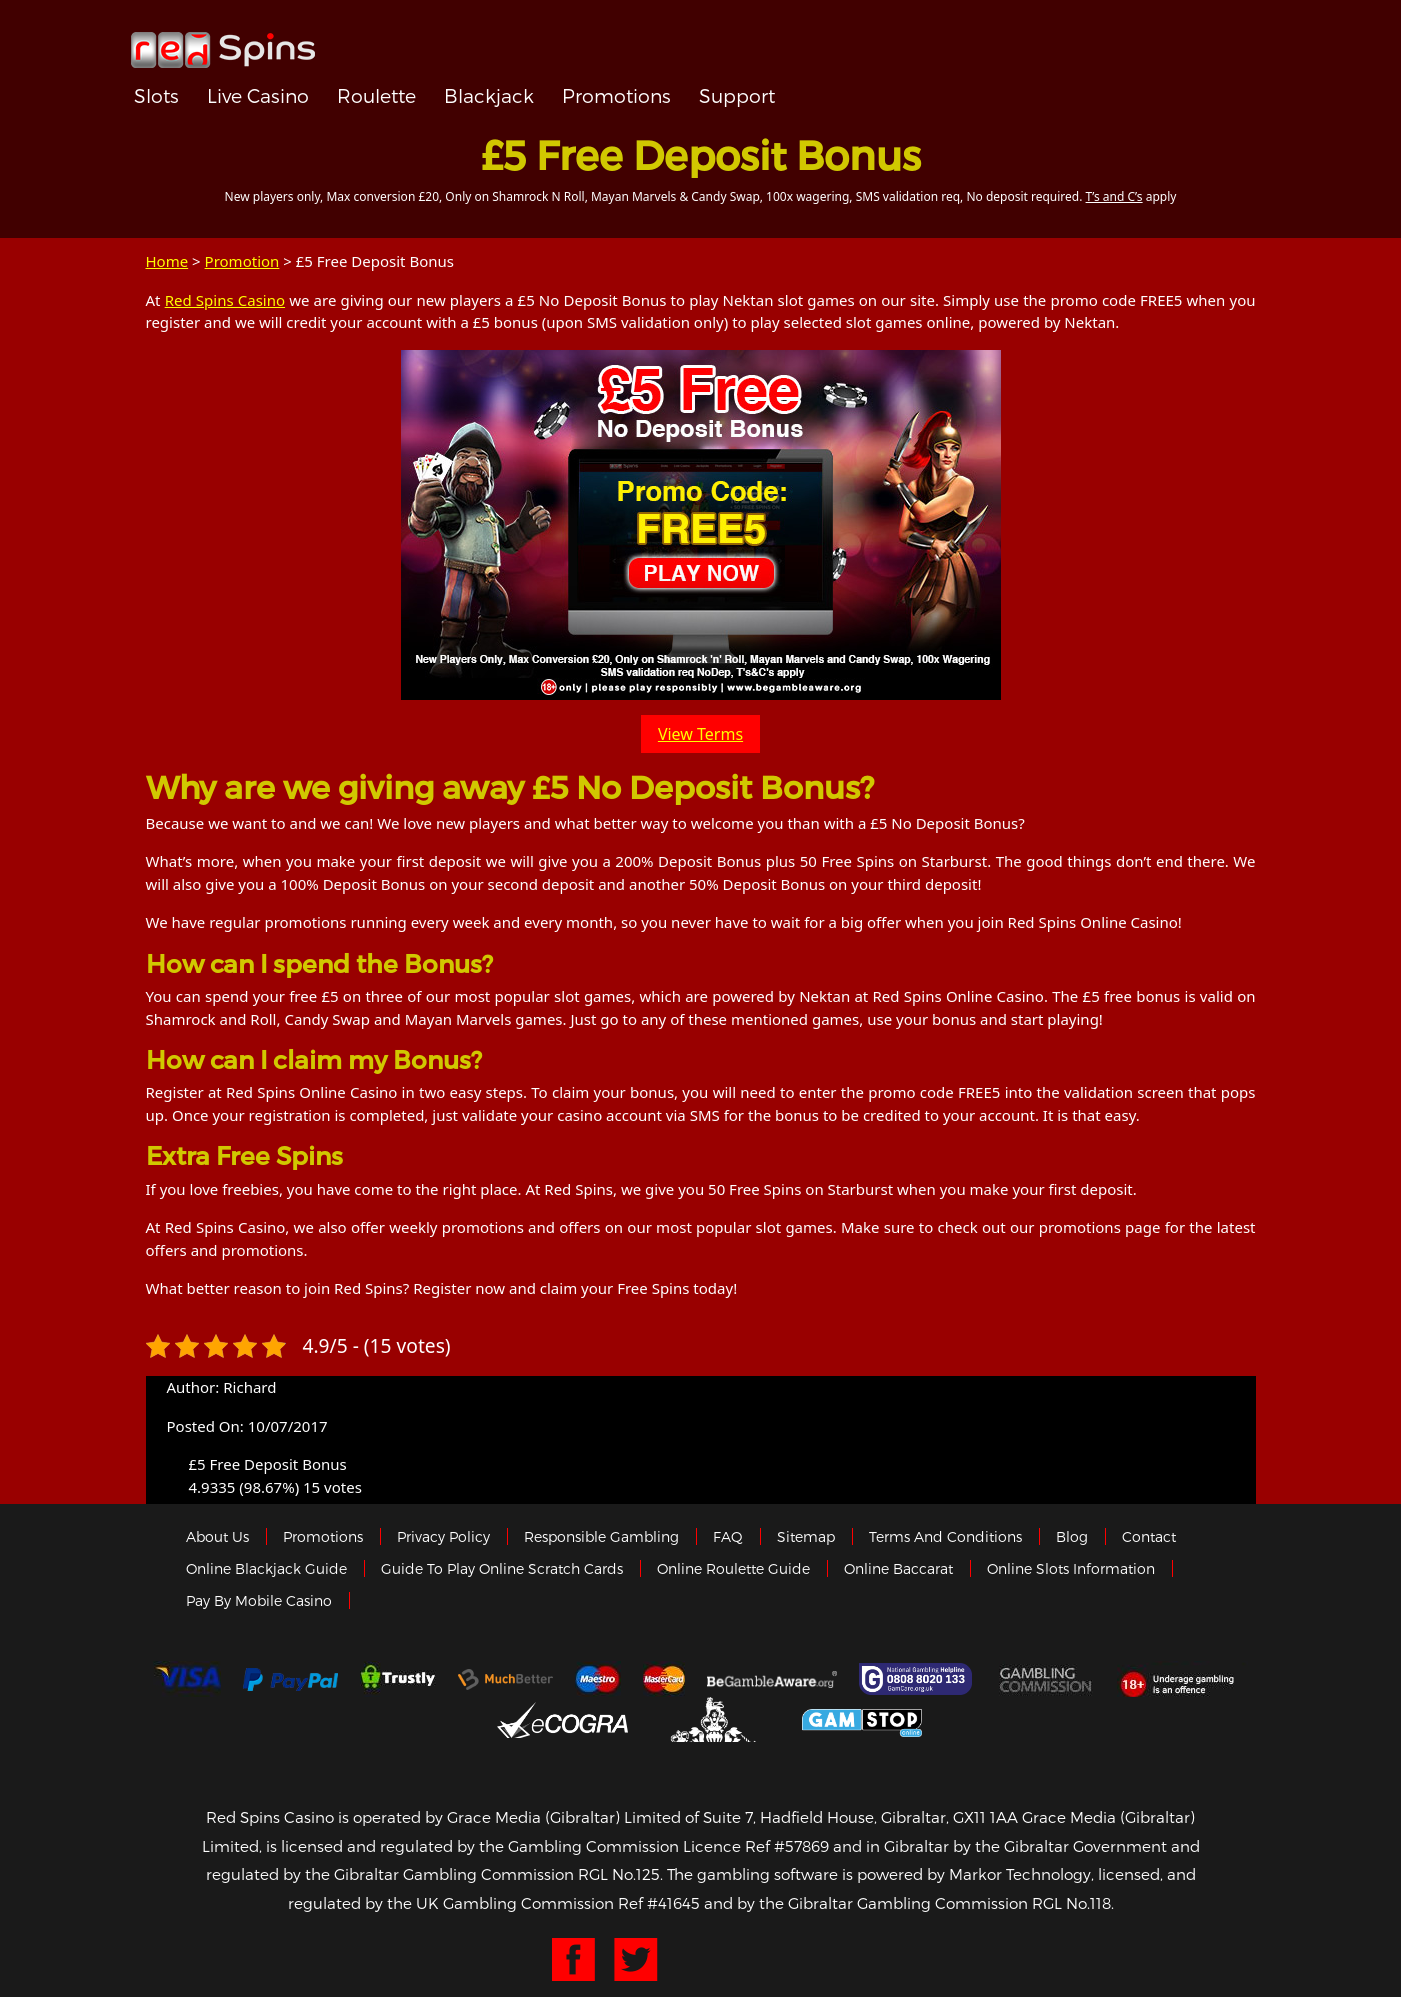 The height and width of the screenshot is (1997, 1401). I want to click on FAQ, so click(728, 1536).